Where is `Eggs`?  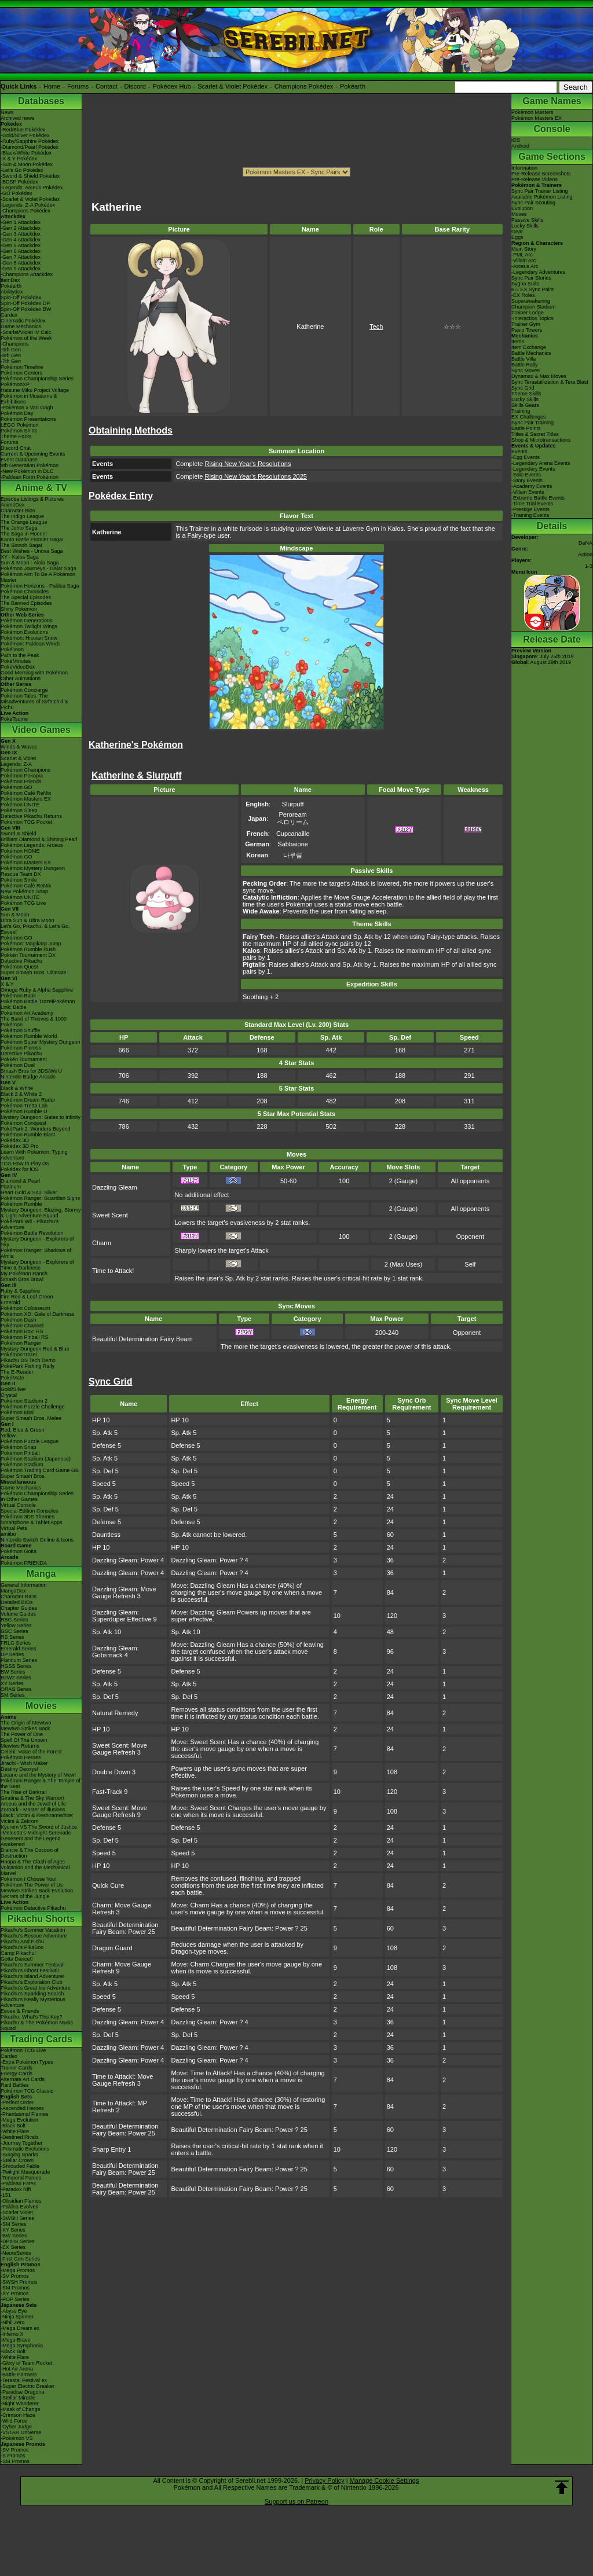 Eggs is located at coordinates (517, 237).